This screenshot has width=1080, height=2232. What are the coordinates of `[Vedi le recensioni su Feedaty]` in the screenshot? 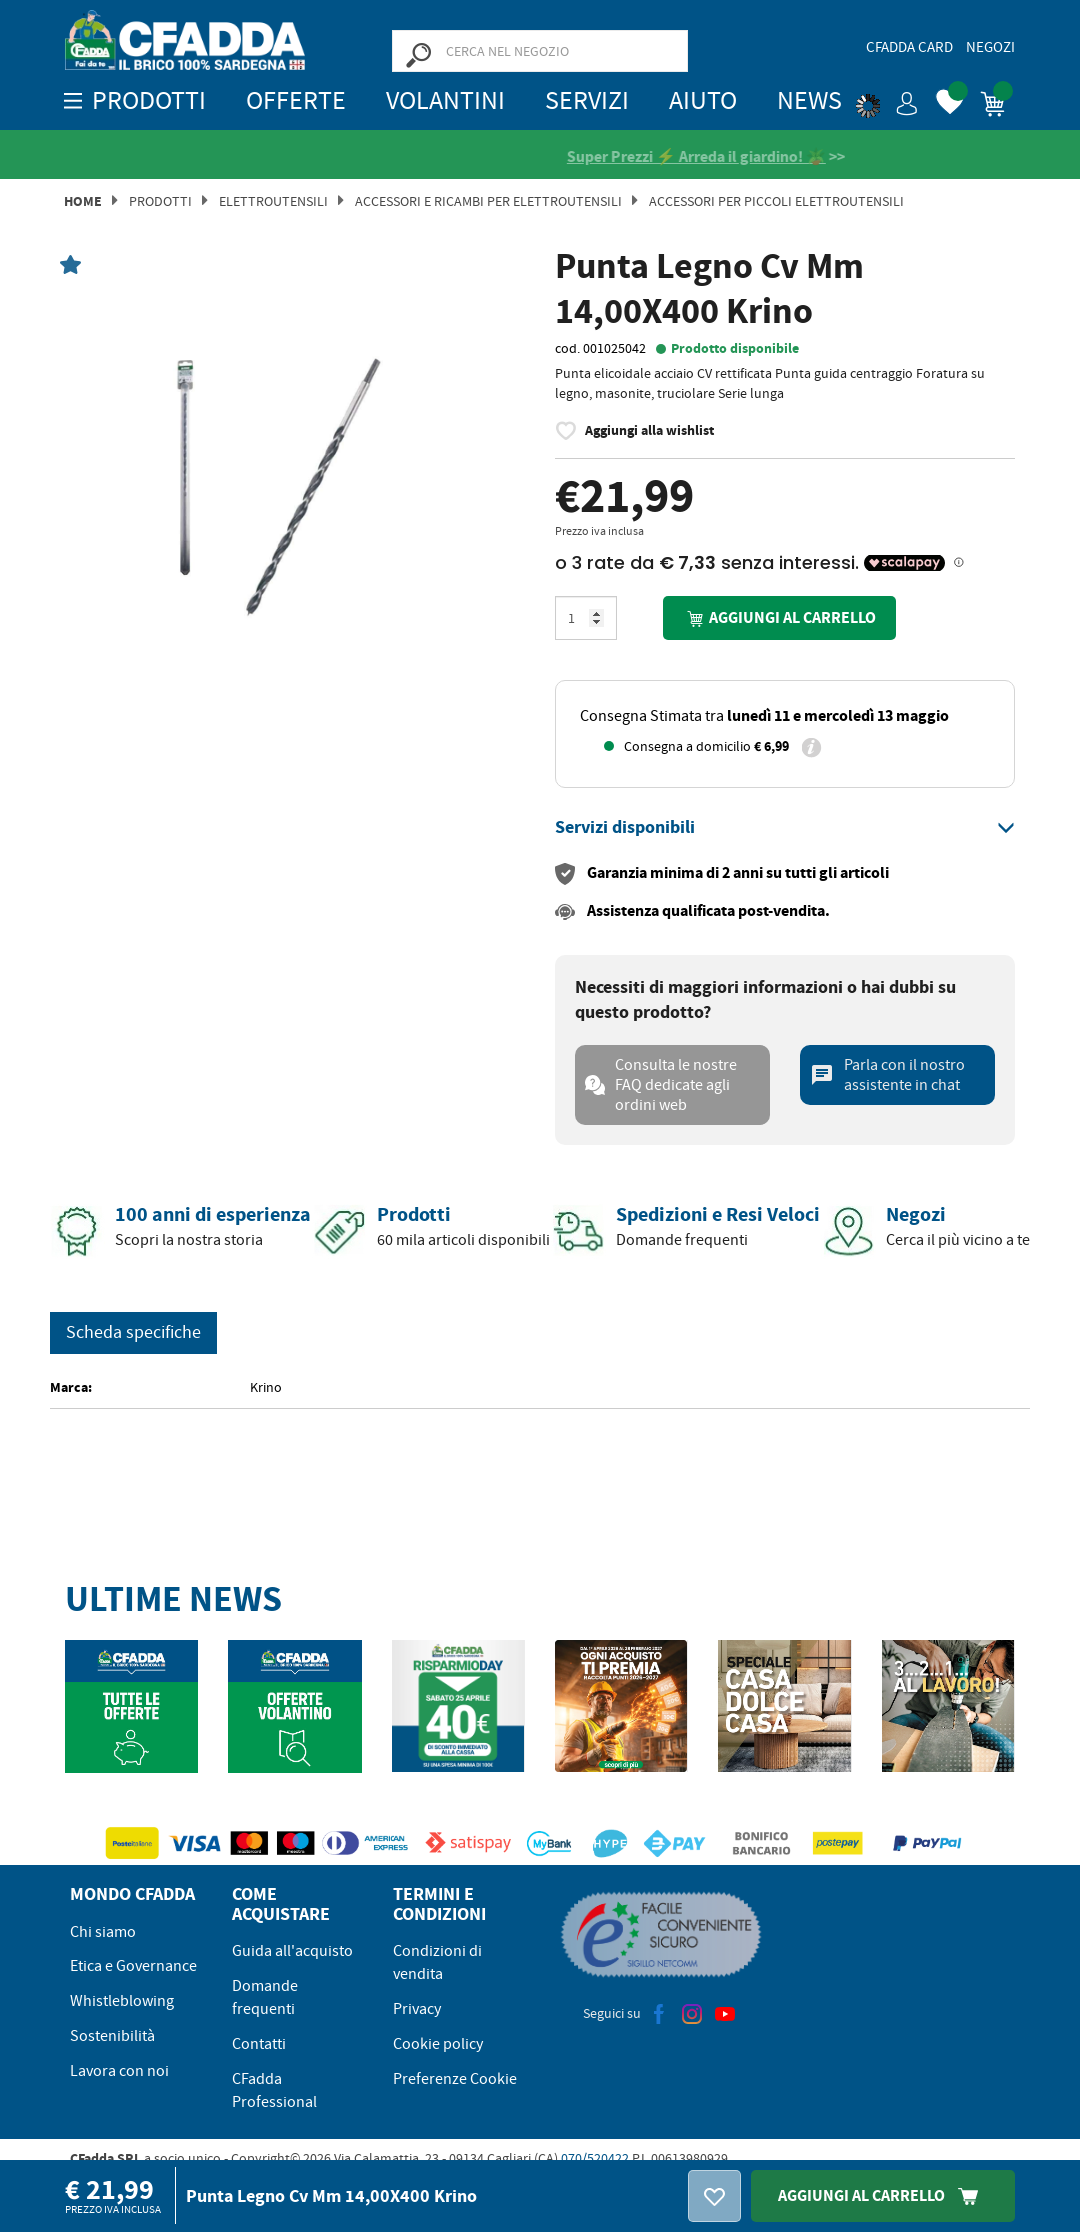 It's located at (394, 156).